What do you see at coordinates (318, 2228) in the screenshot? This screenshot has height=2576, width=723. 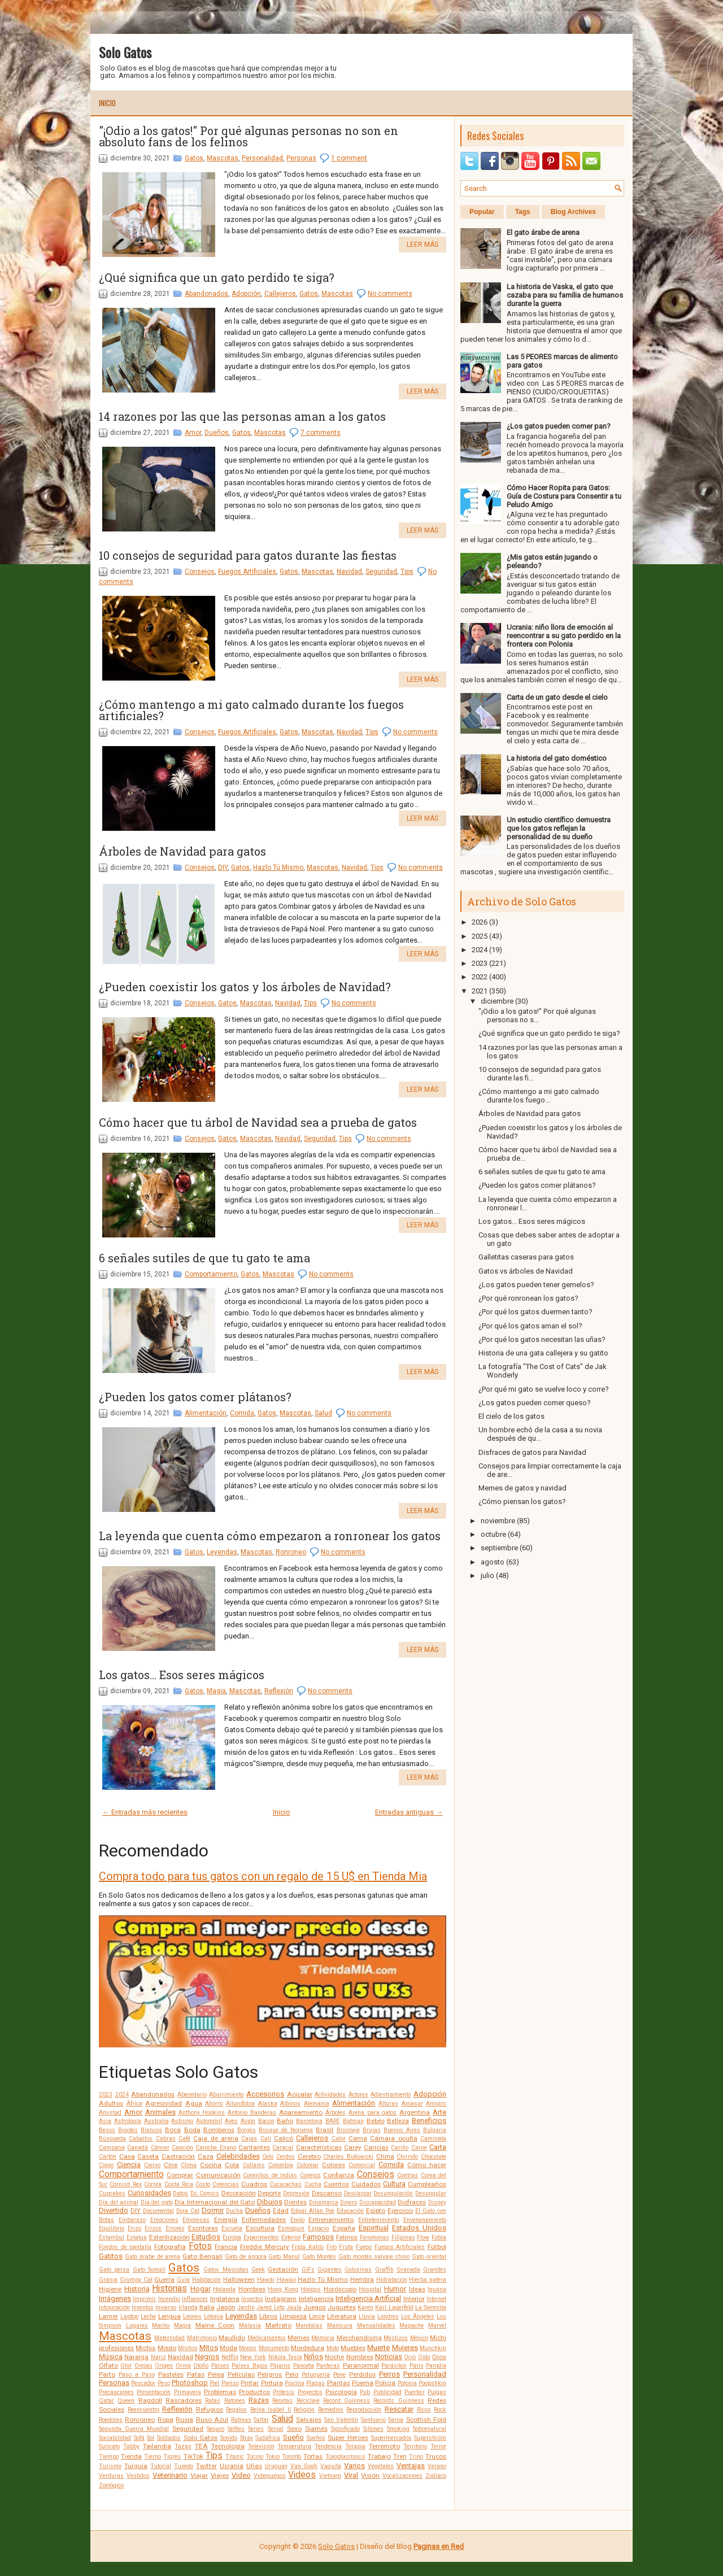 I see `Espacio` at bounding box center [318, 2228].